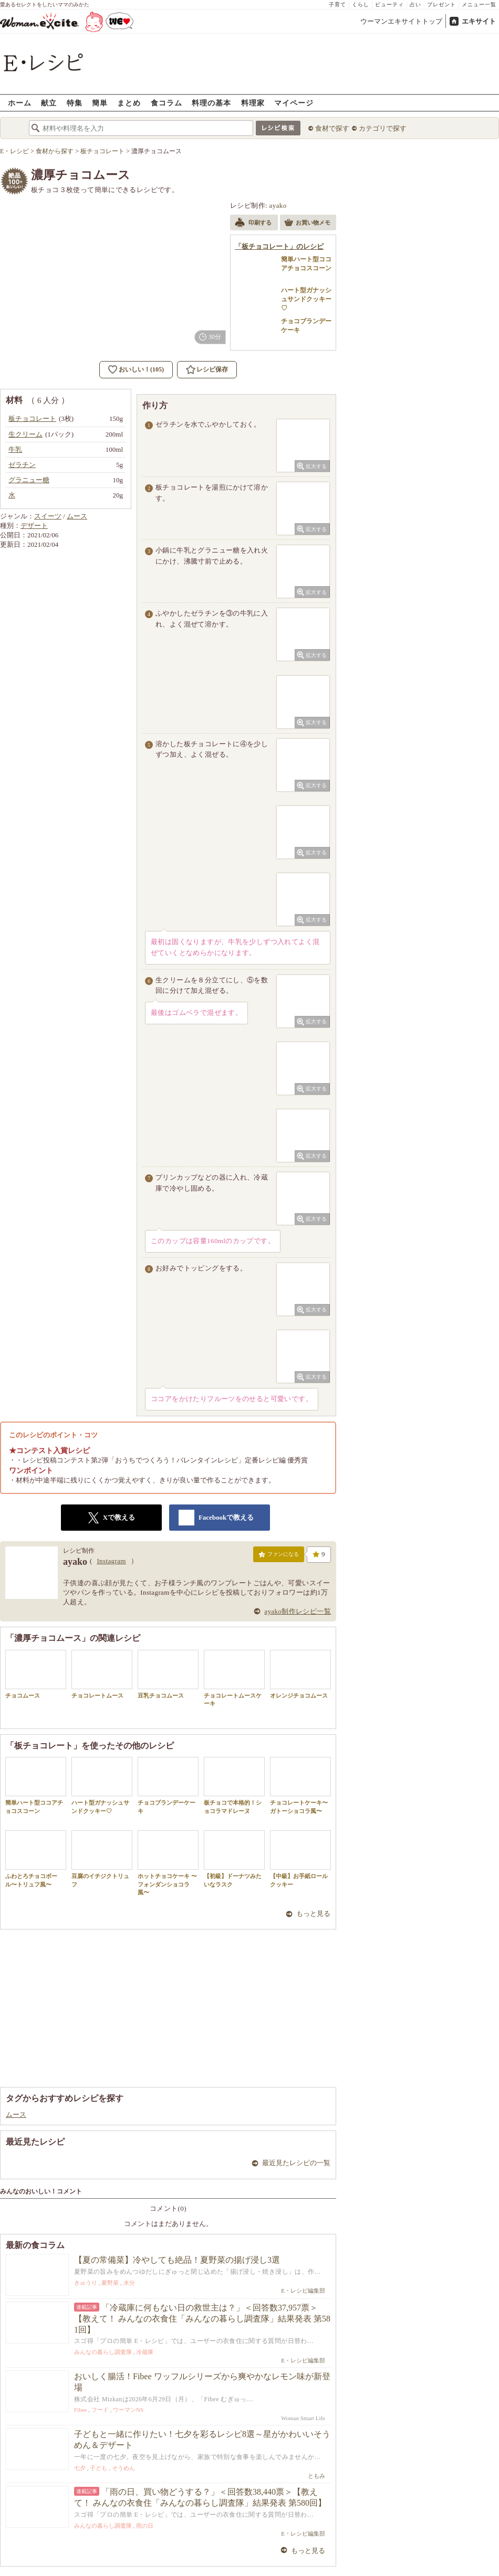 The image size is (499, 2576). Describe the element at coordinates (234, 1678) in the screenshot. I see `チョコレートムースケーキ` at that location.